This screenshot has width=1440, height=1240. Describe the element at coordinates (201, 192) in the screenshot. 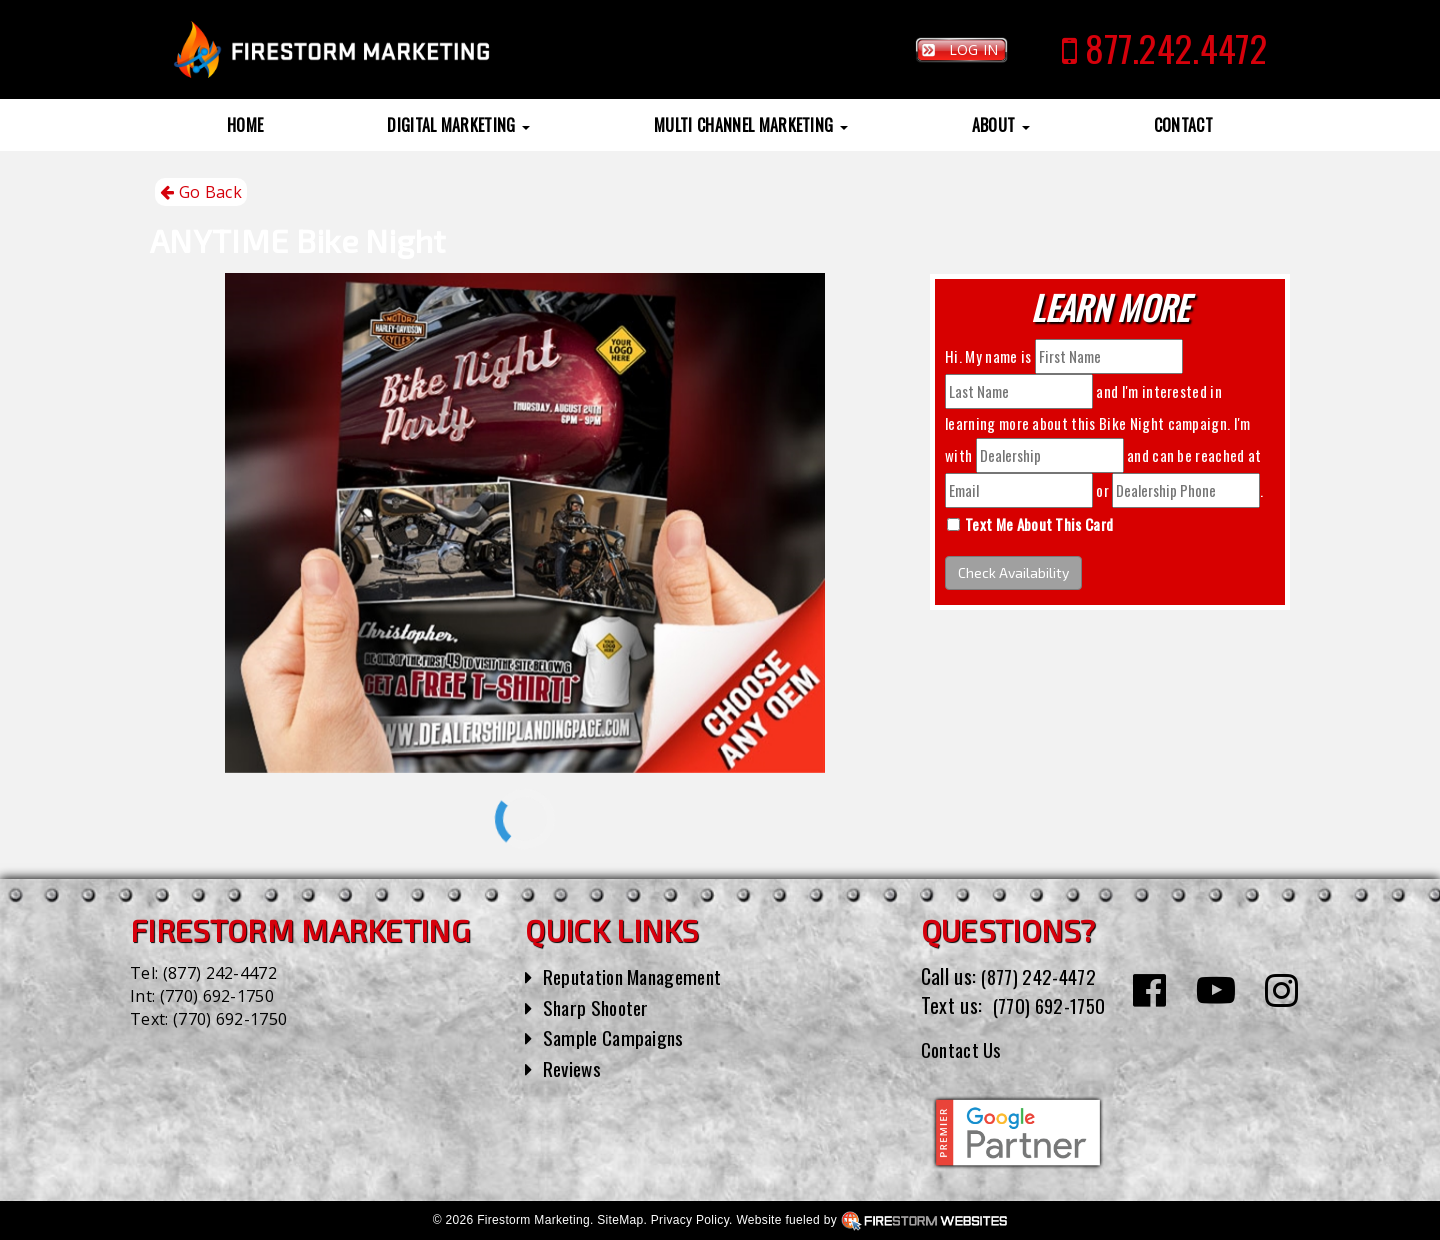

I see `Go Back` at that location.